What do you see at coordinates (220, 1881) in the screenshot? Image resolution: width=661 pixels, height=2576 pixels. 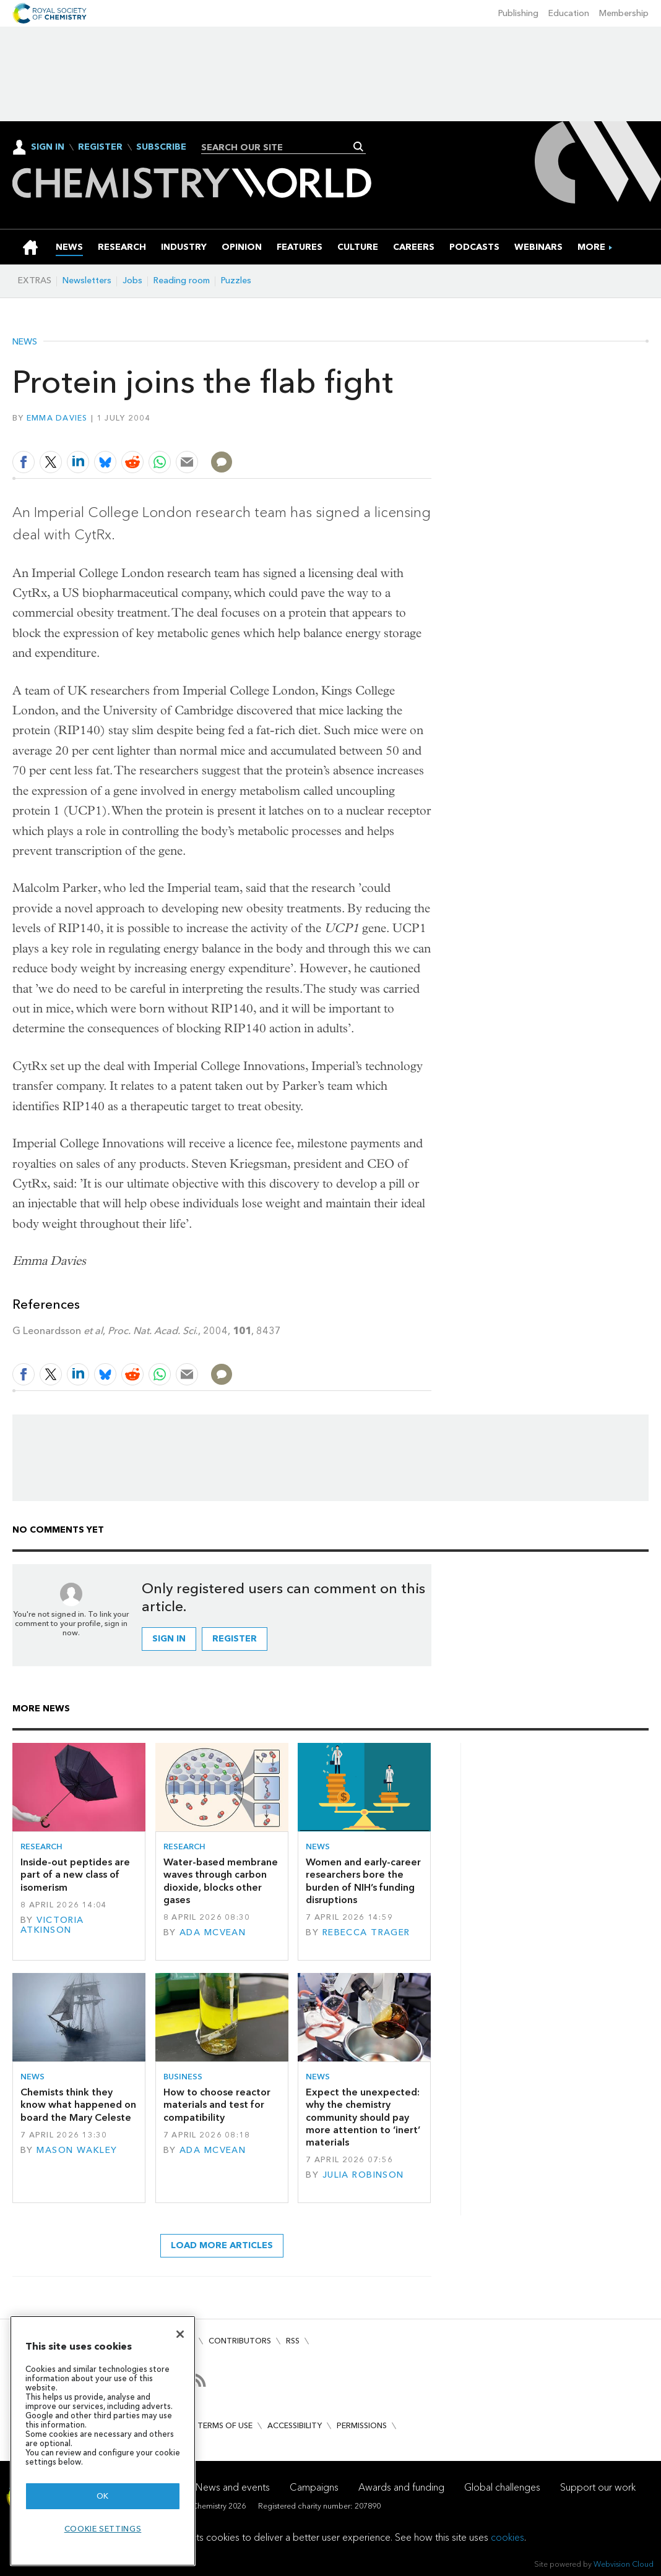 I see `Water-based membrane waves through carbon dioxide, blocks other gases` at bounding box center [220, 1881].